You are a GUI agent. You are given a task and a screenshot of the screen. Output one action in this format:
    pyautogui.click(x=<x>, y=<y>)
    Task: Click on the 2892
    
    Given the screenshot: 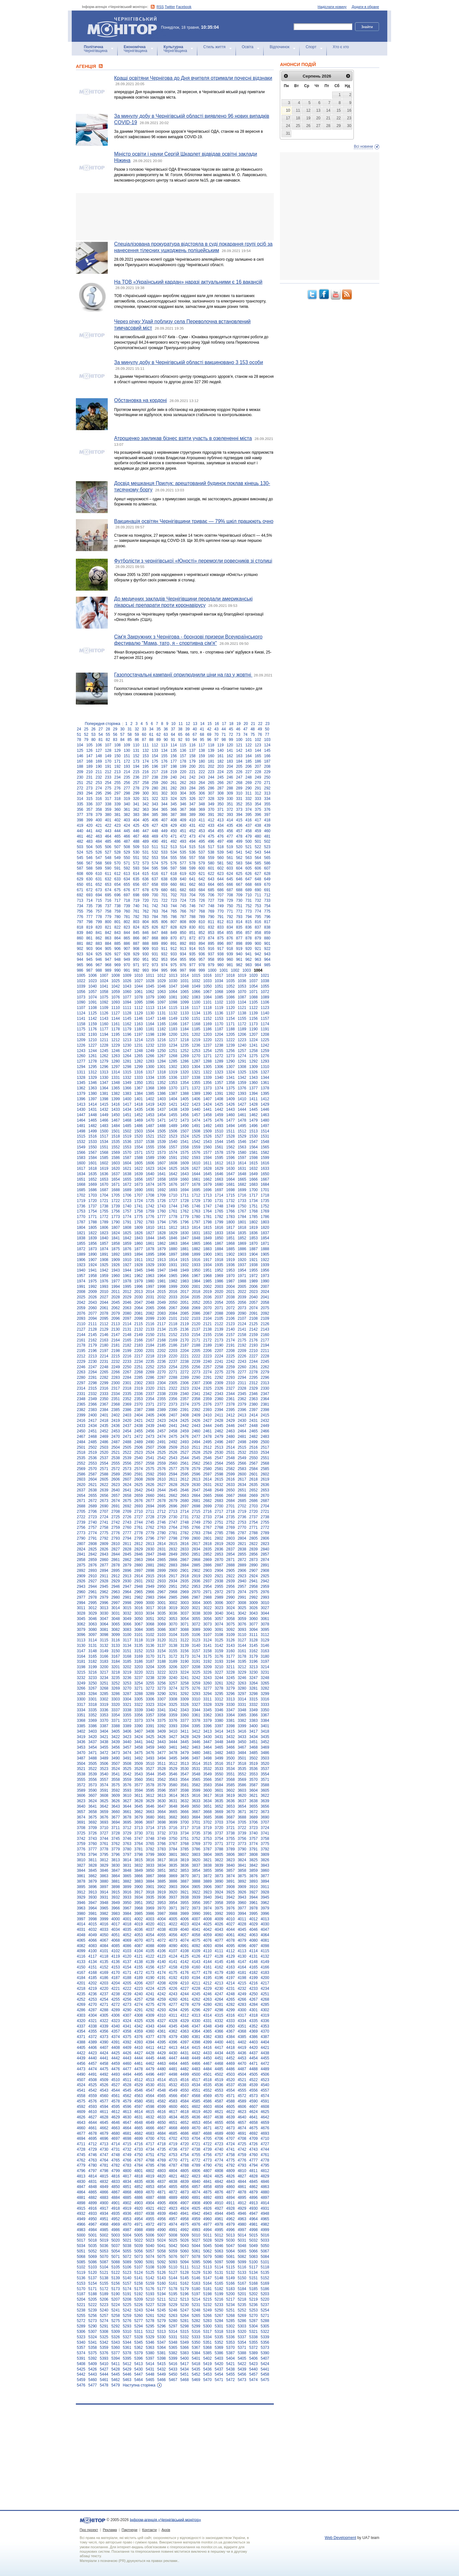 What is the action you would take?
    pyautogui.click(x=81, y=1570)
    